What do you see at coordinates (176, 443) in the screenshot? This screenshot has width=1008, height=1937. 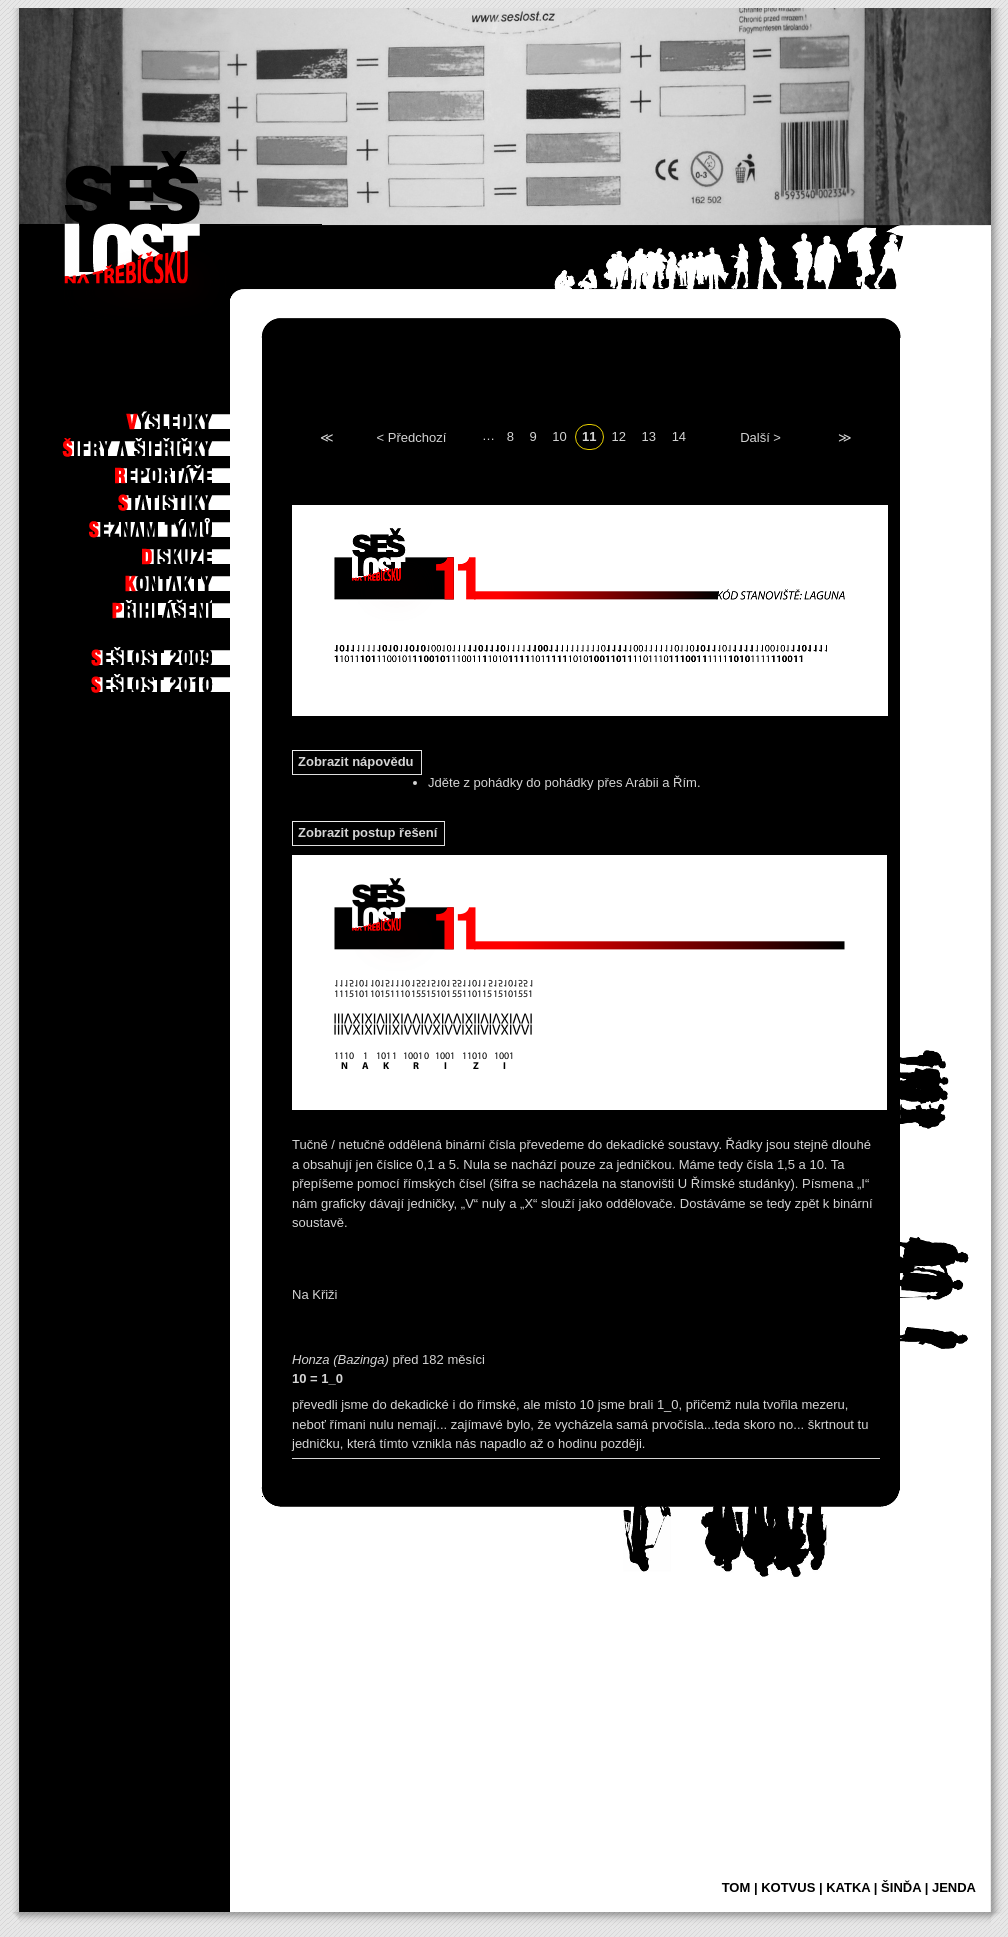 I see `Šifry a šifřičky` at bounding box center [176, 443].